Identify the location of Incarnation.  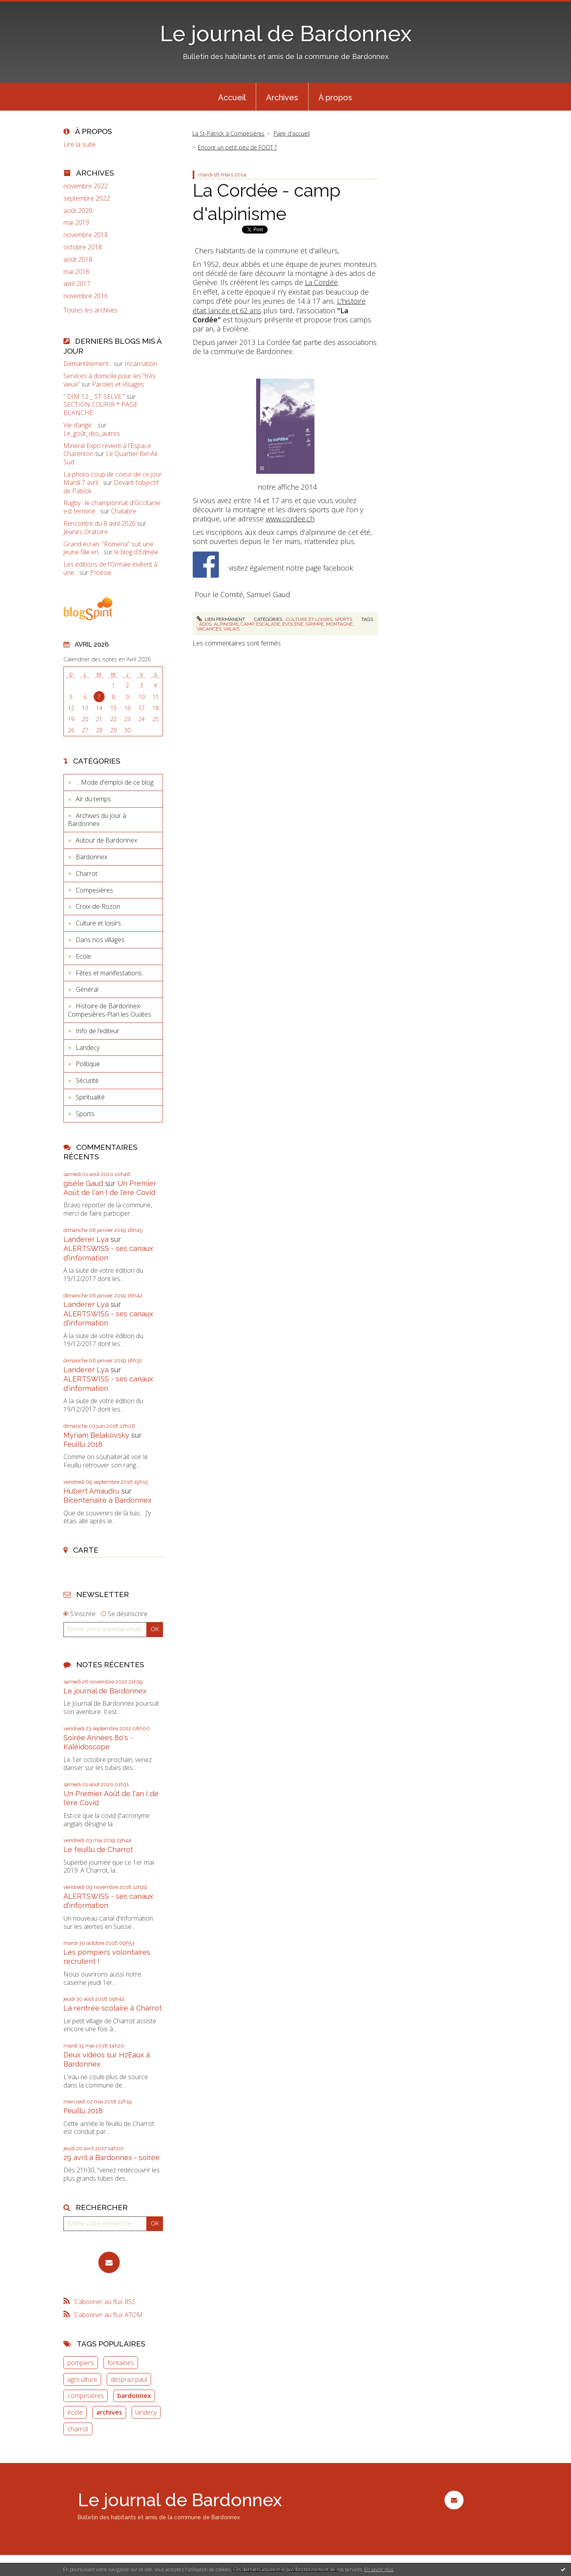
(141, 363).